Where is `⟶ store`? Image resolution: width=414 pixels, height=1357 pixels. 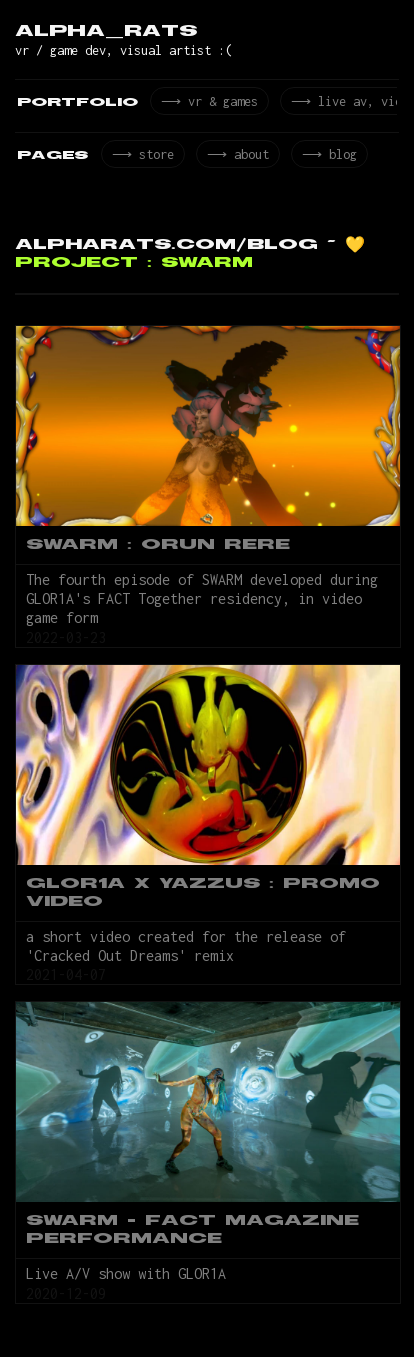 ⟶ store is located at coordinates (141, 159).